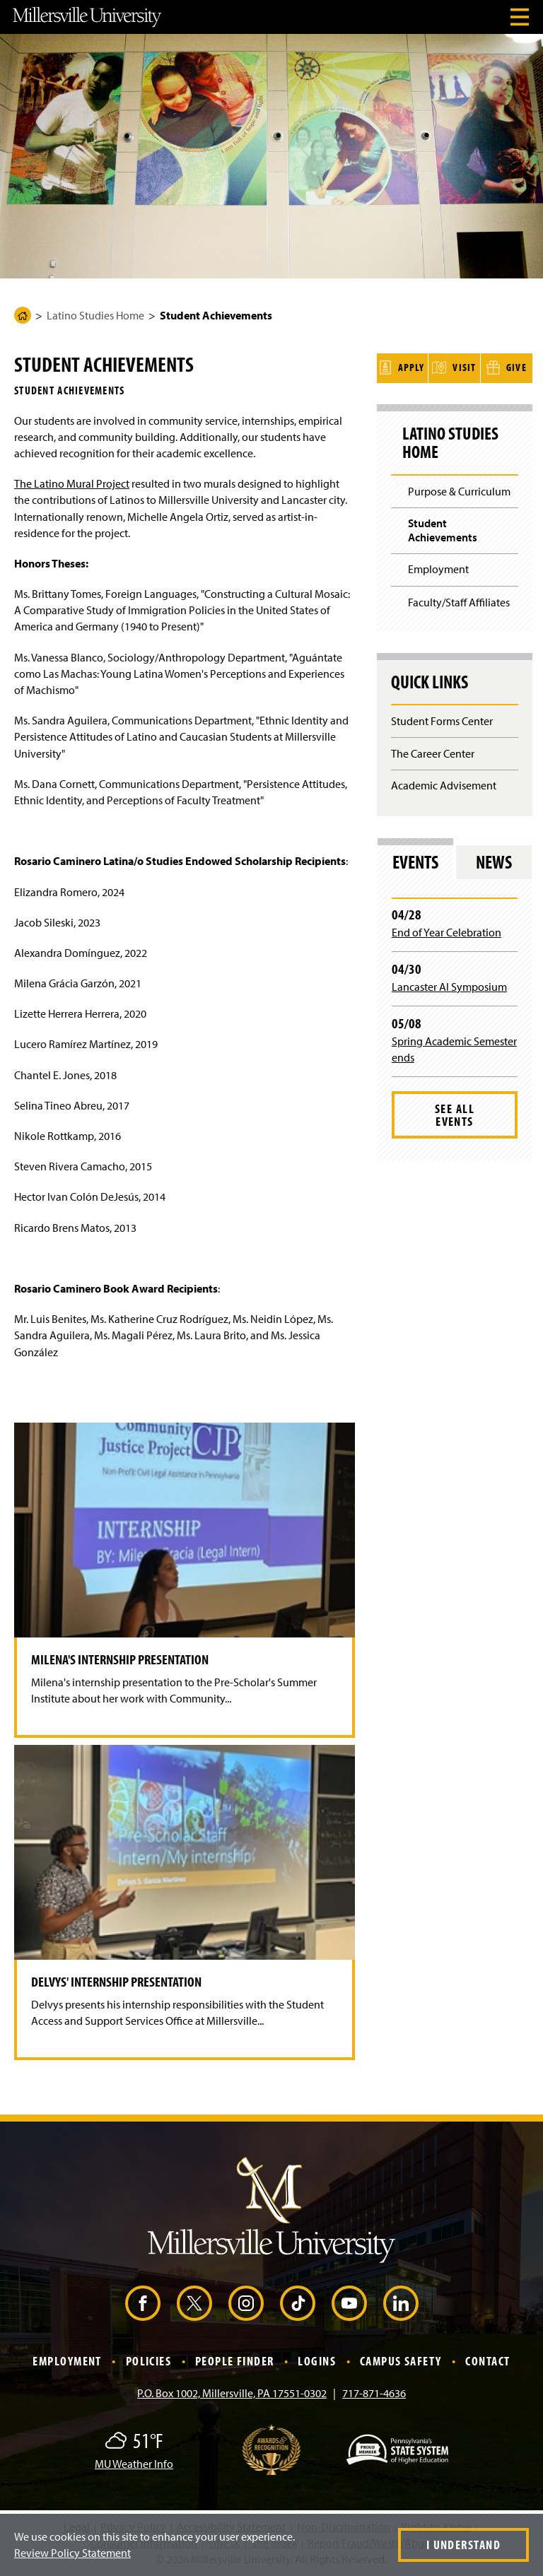 This screenshot has width=543, height=2576. Describe the element at coordinates (494, 860) in the screenshot. I see `News [tab]` at that location.